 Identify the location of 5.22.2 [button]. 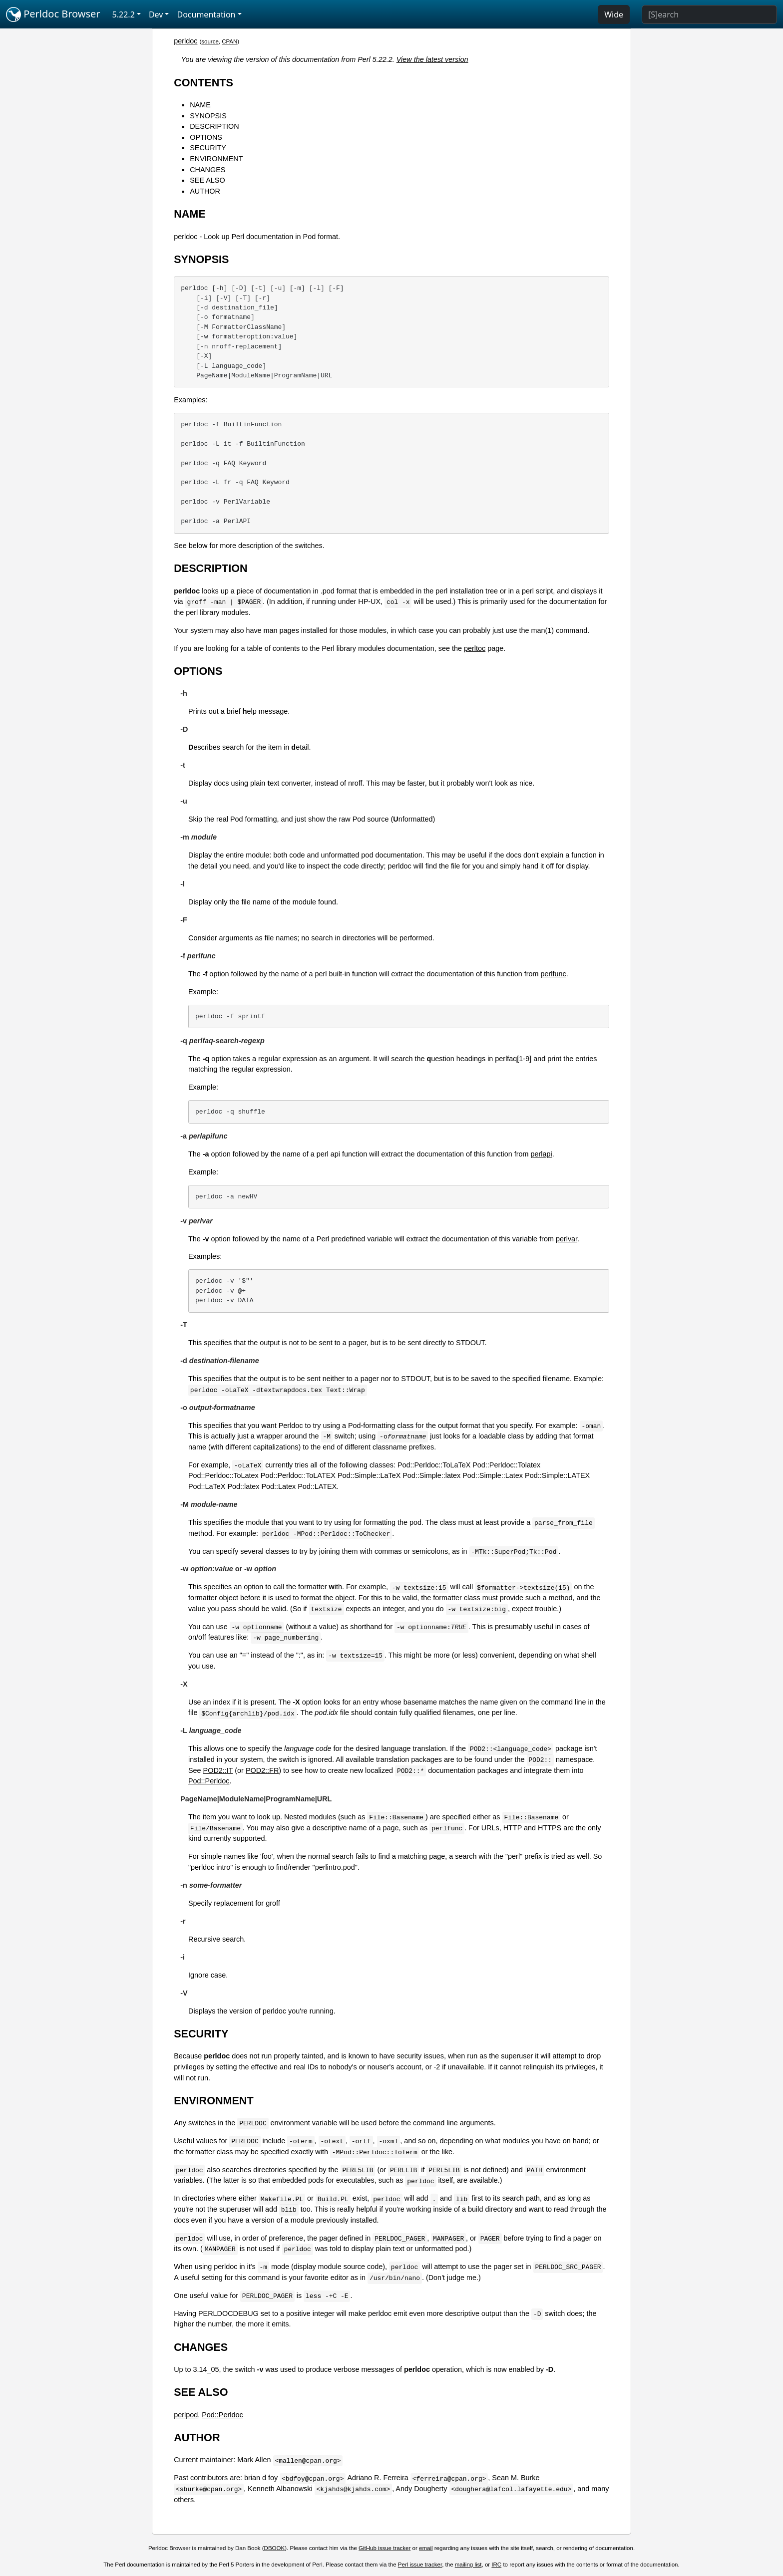
(123, 14).